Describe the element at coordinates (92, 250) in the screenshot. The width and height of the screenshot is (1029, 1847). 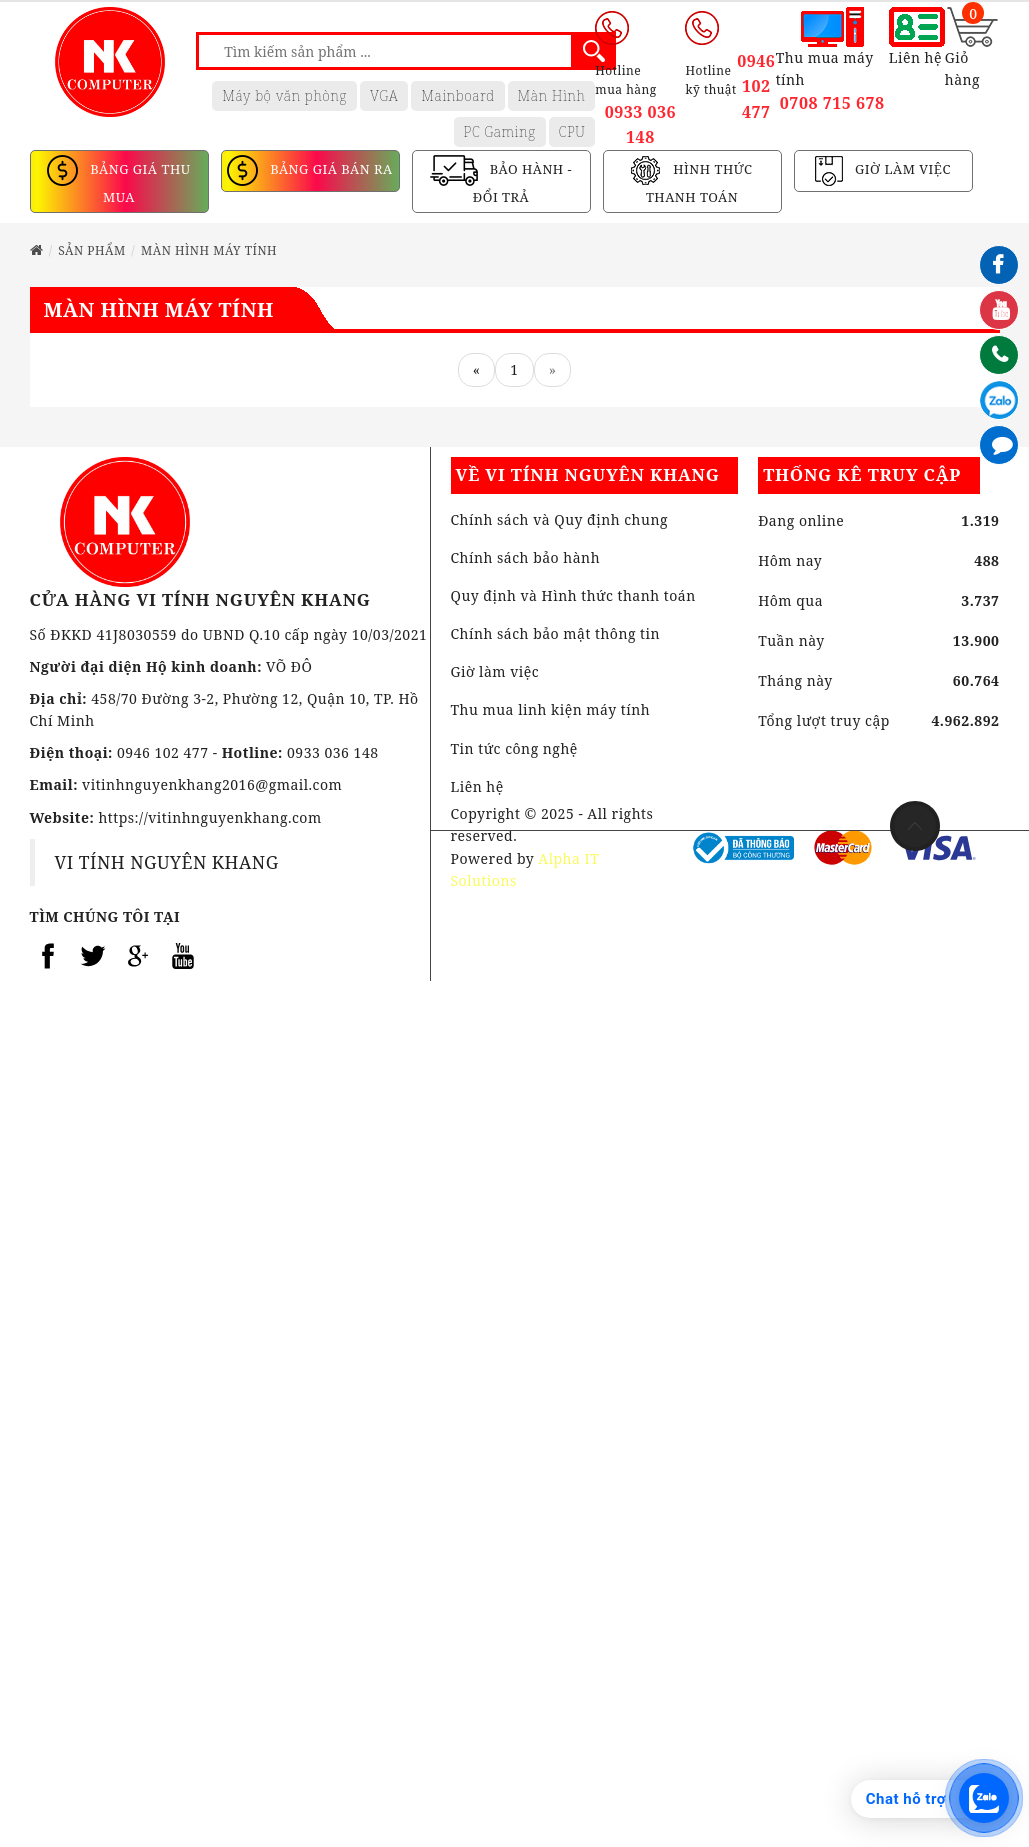
I see `Sản phẩm` at that location.